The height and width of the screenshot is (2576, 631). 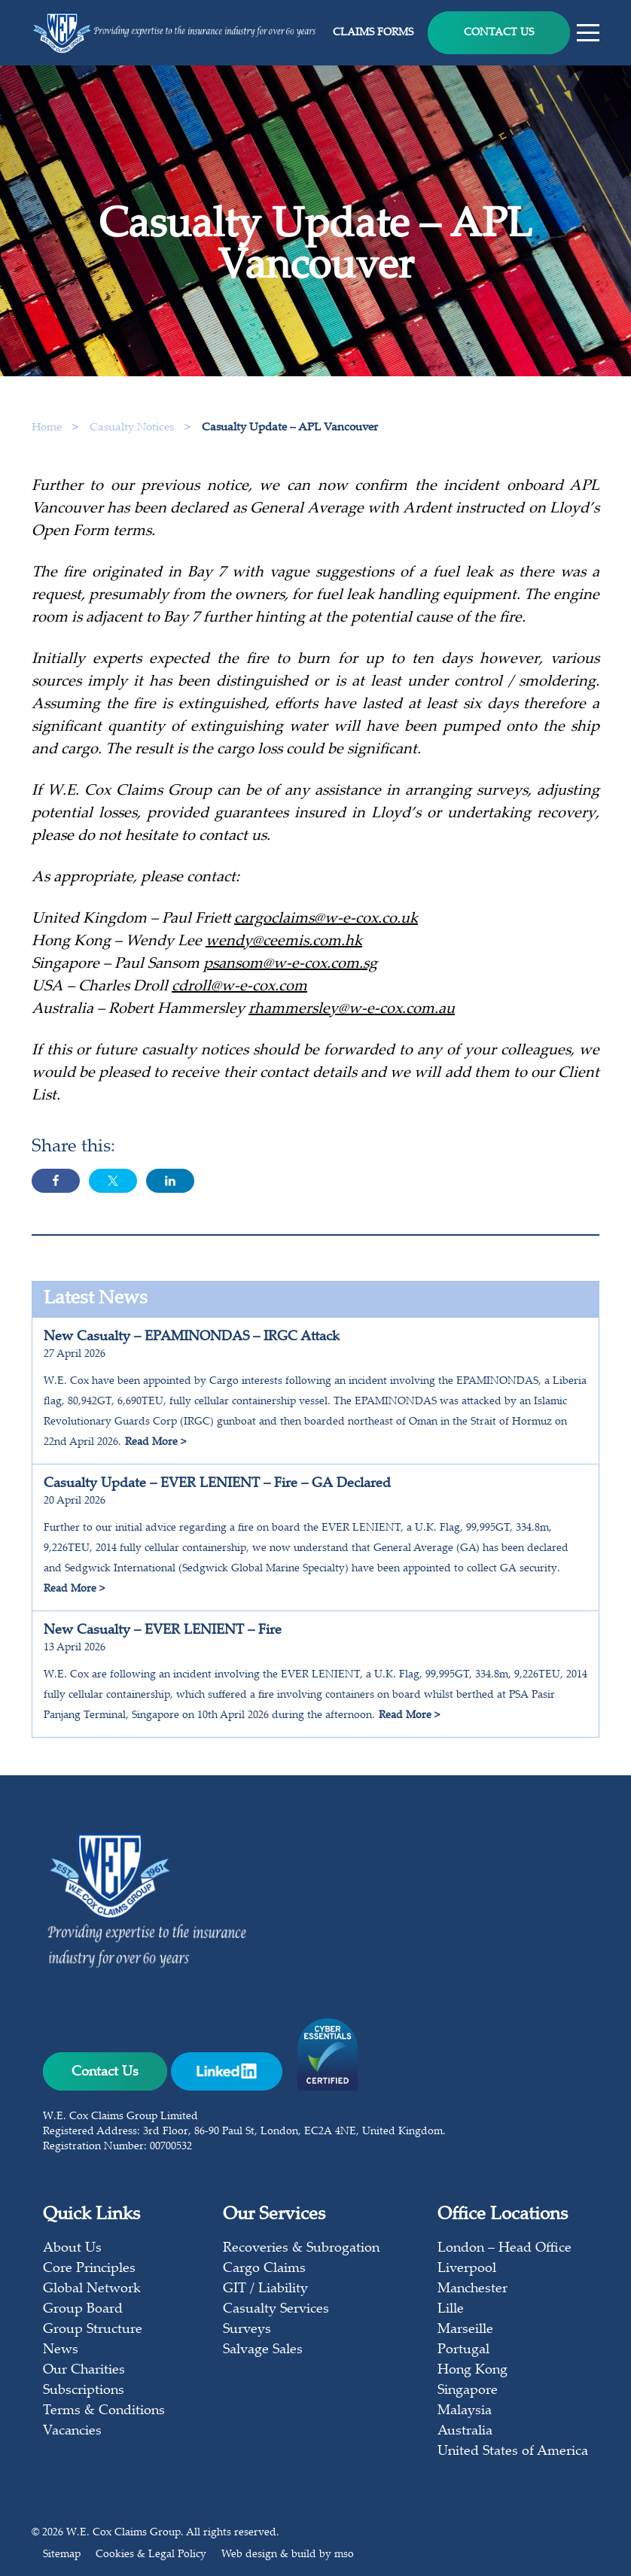 What do you see at coordinates (276, 2309) in the screenshot?
I see `Casualty Services` at bounding box center [276, 2309].